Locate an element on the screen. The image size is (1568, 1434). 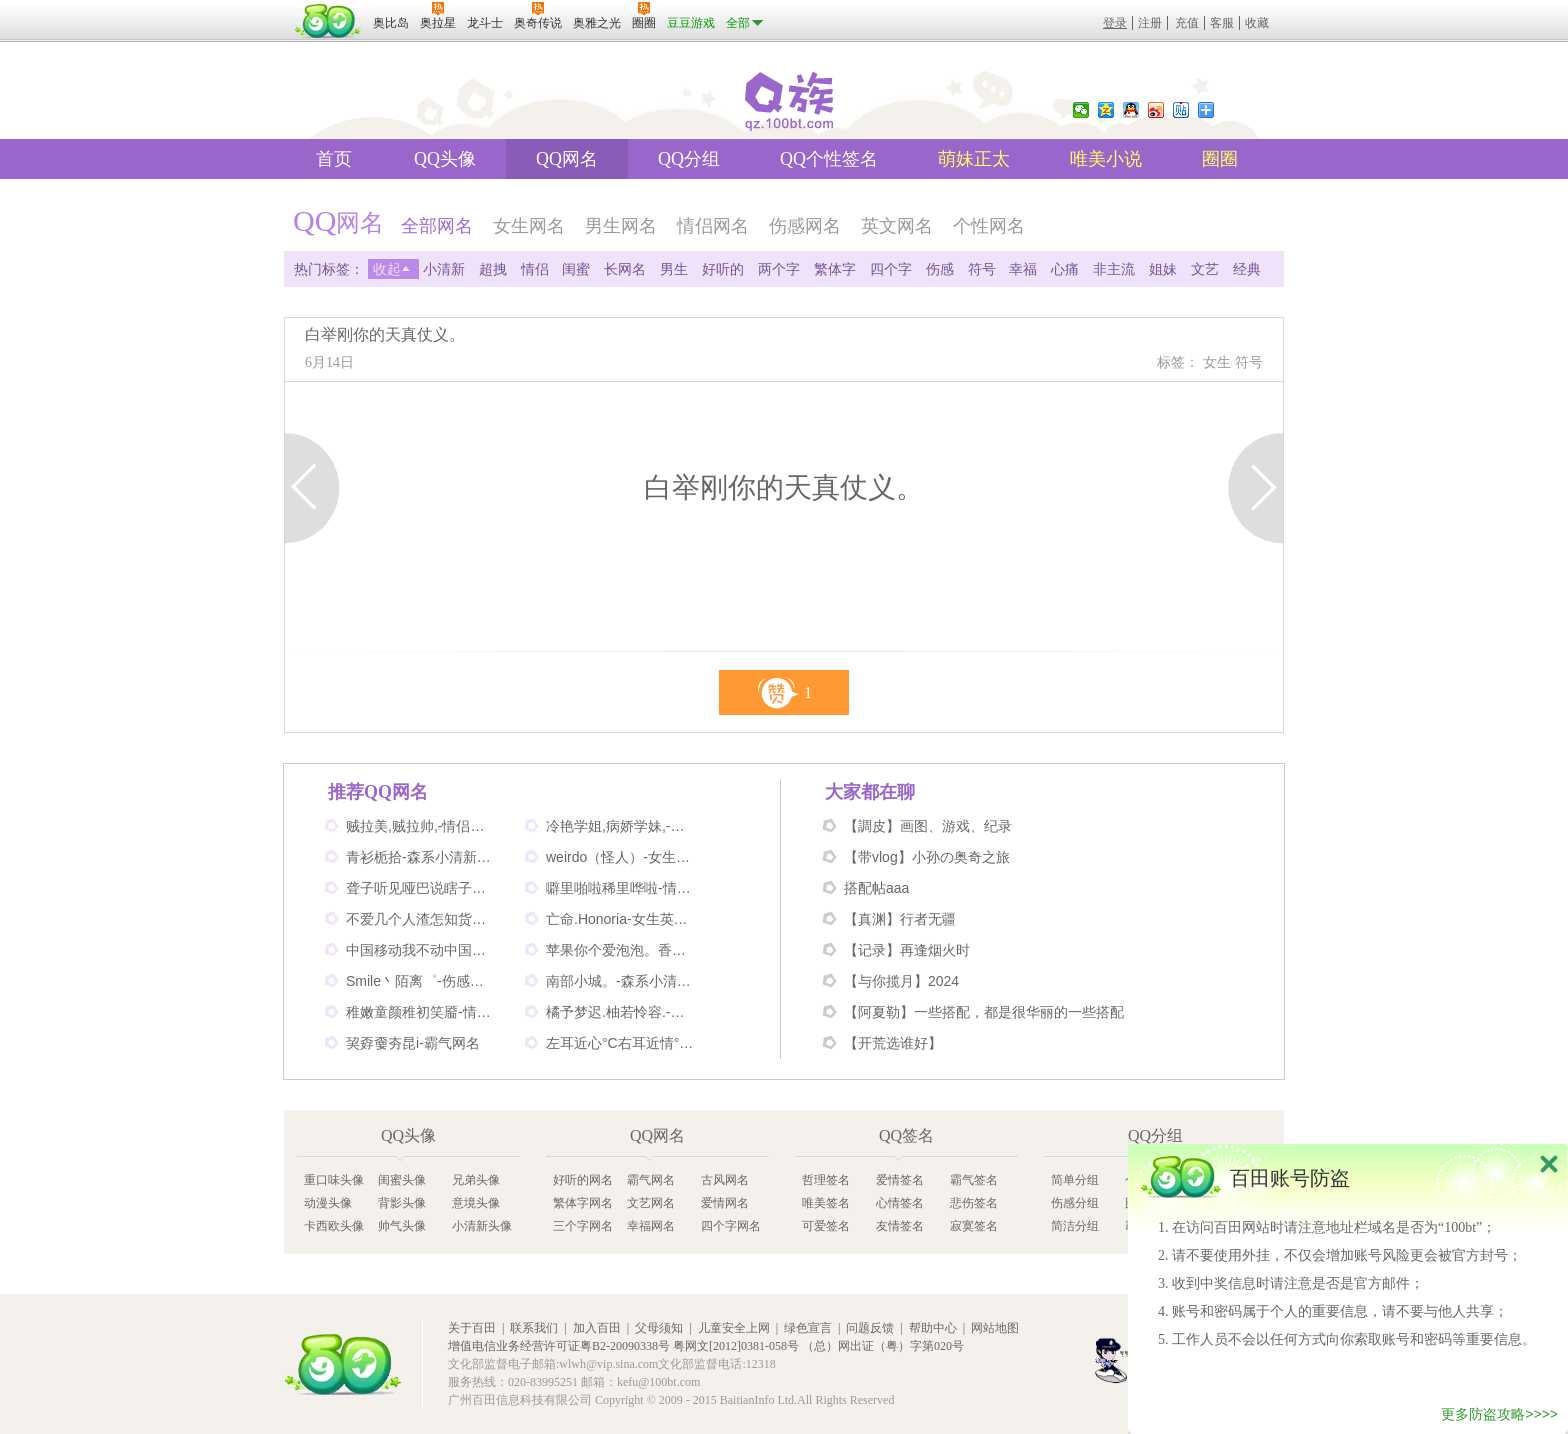
客服 is located at coordinates (1222, 23).